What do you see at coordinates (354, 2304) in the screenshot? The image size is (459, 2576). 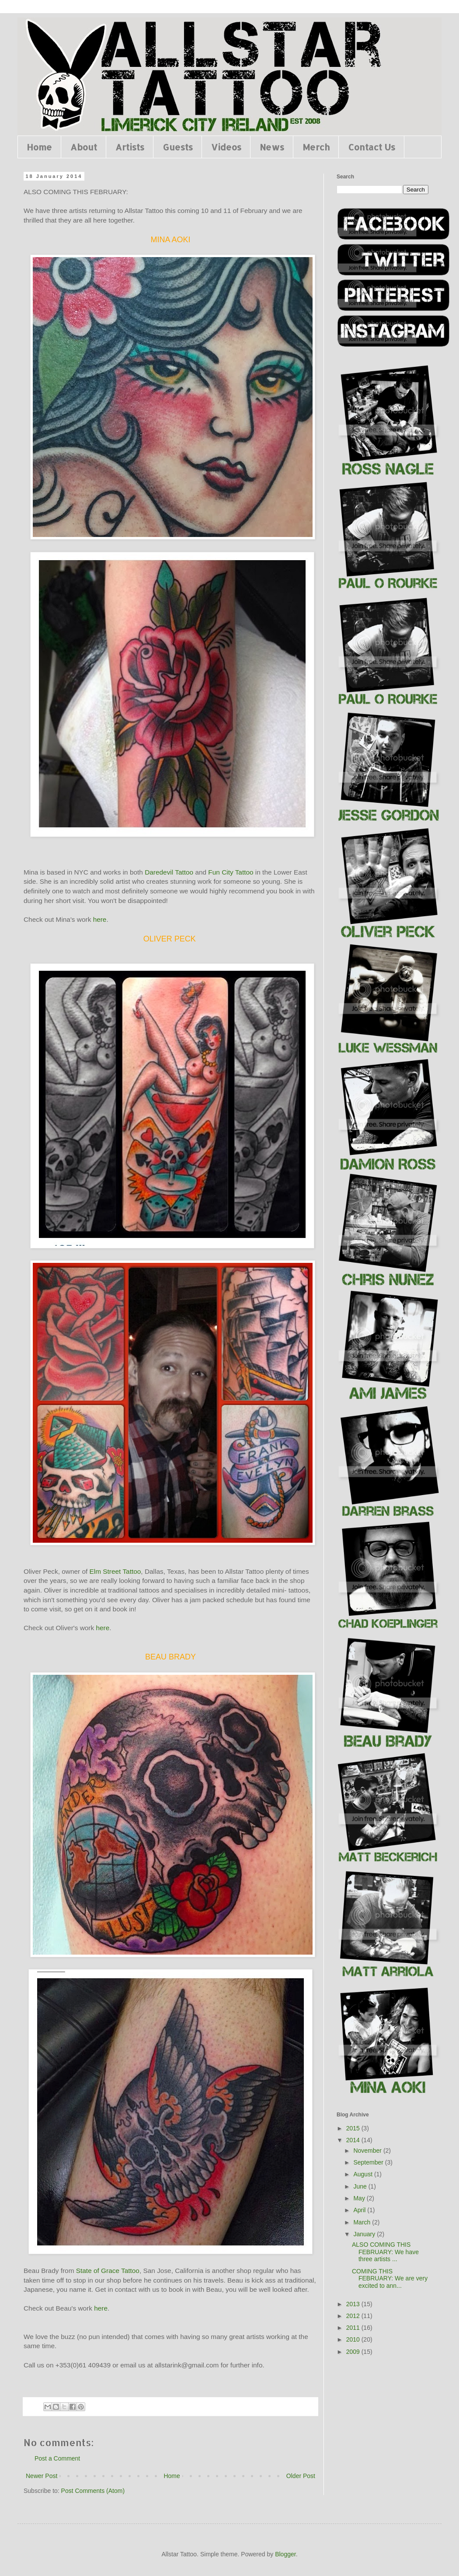 I see `2013` at bounding box center [354, 2304].